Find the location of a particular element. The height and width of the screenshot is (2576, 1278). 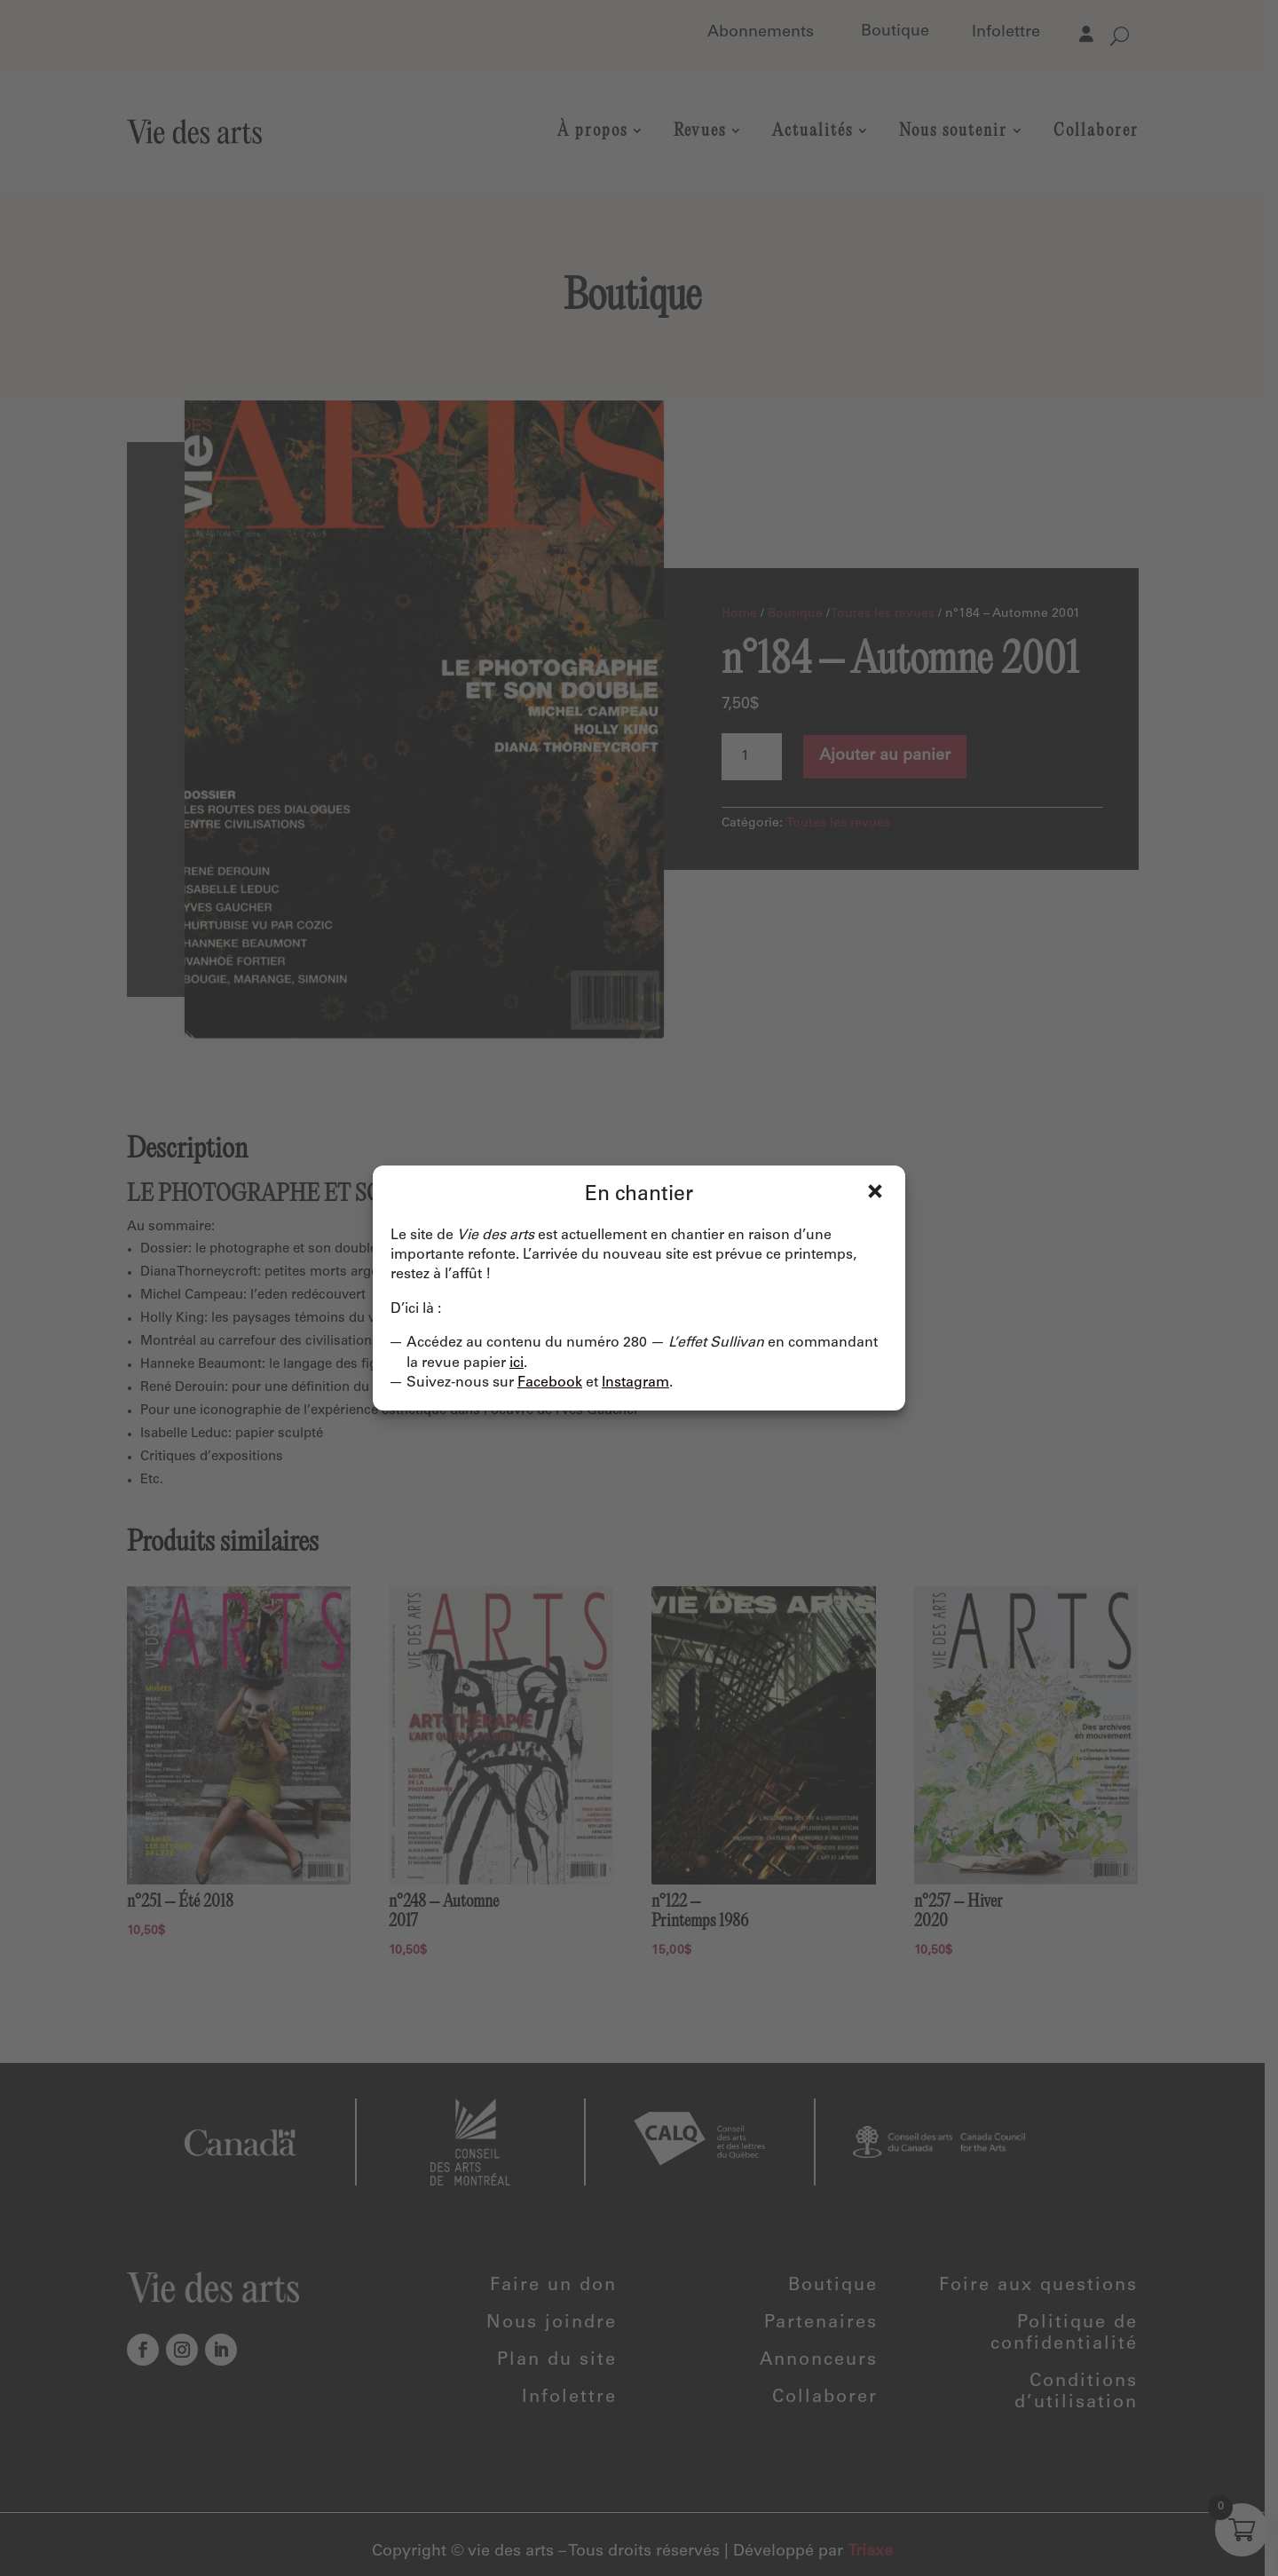

Fermer [Close] is located at coordinates (875, 1191).